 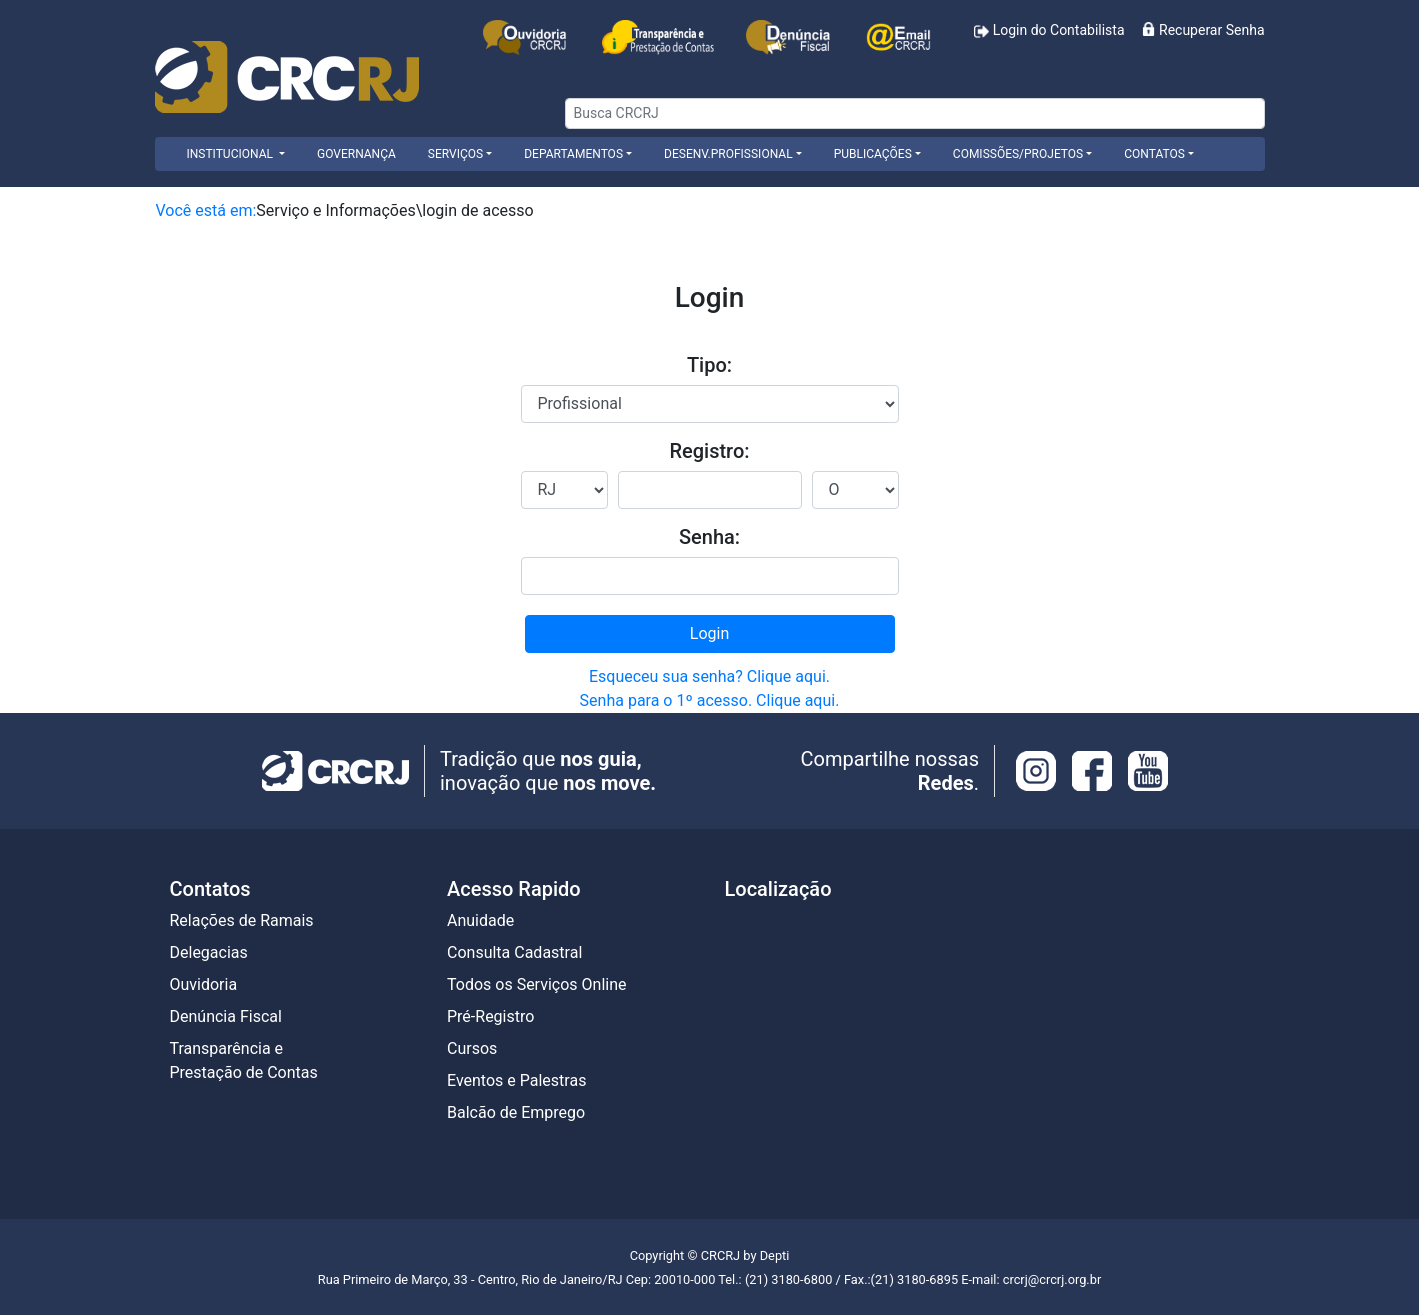 What do you see at coordinates (356, 154) in the screenshot?
I see `Governança` at bounding box center [356, 154].